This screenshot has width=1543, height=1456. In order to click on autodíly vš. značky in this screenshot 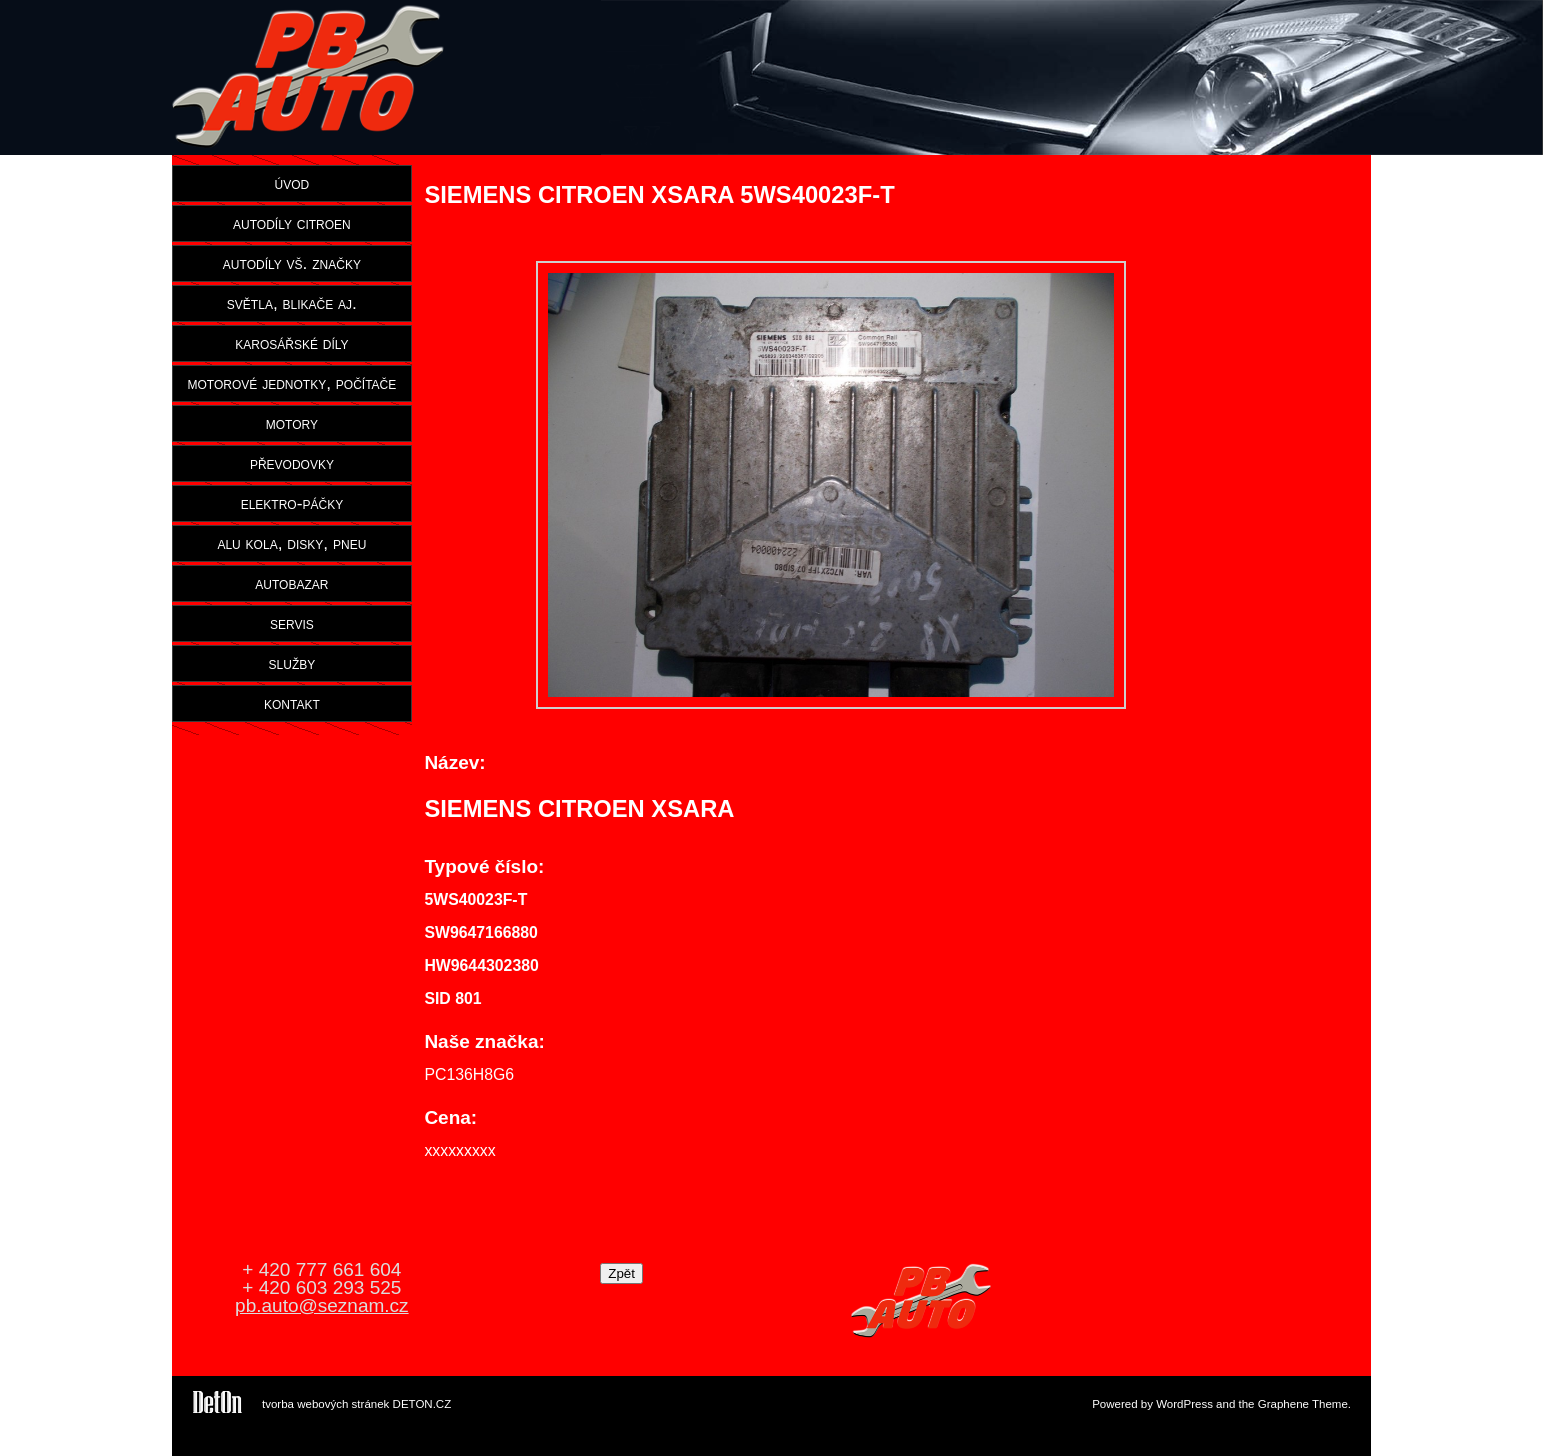, I will do `click(292, 263)`.